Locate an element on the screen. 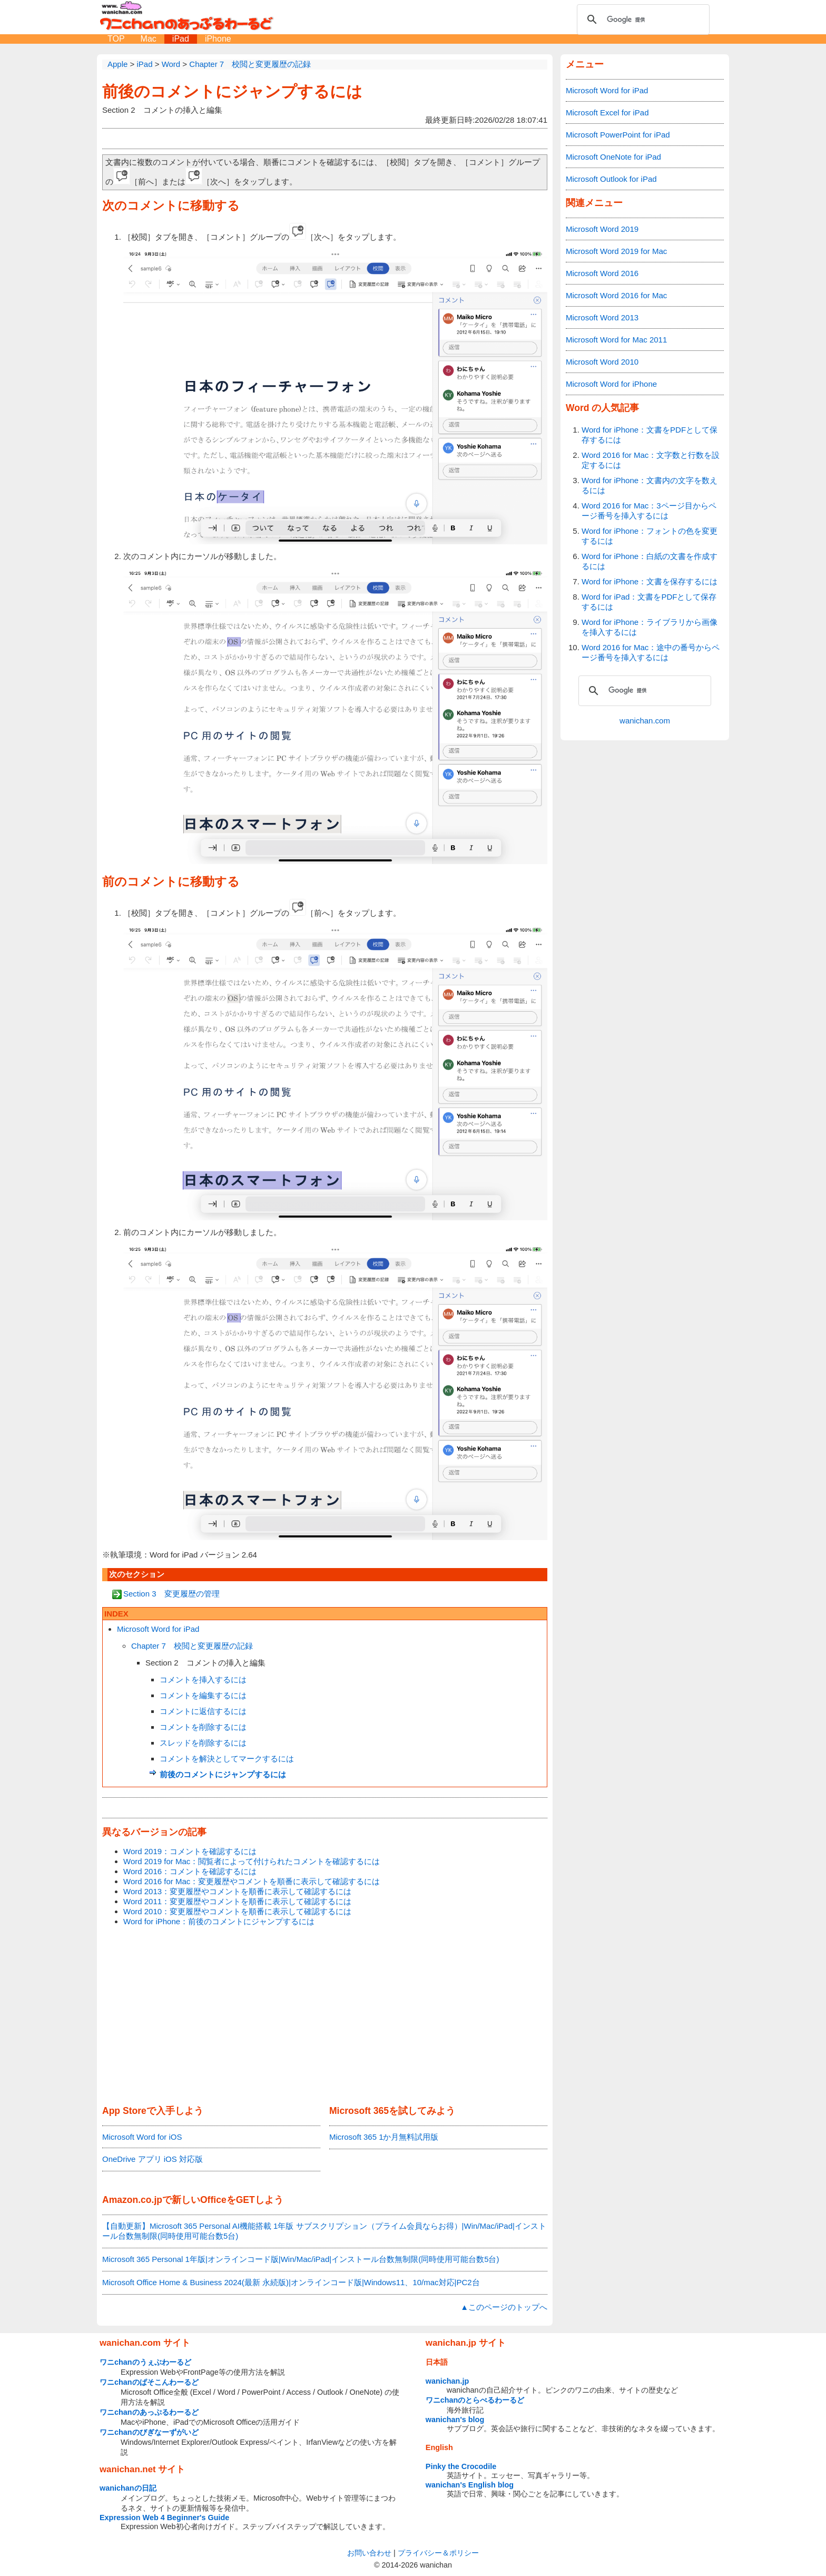 The height and width of the screenshot is (2576, 826). Microsoft Word for iPad is located at coordinates (158, 1628).